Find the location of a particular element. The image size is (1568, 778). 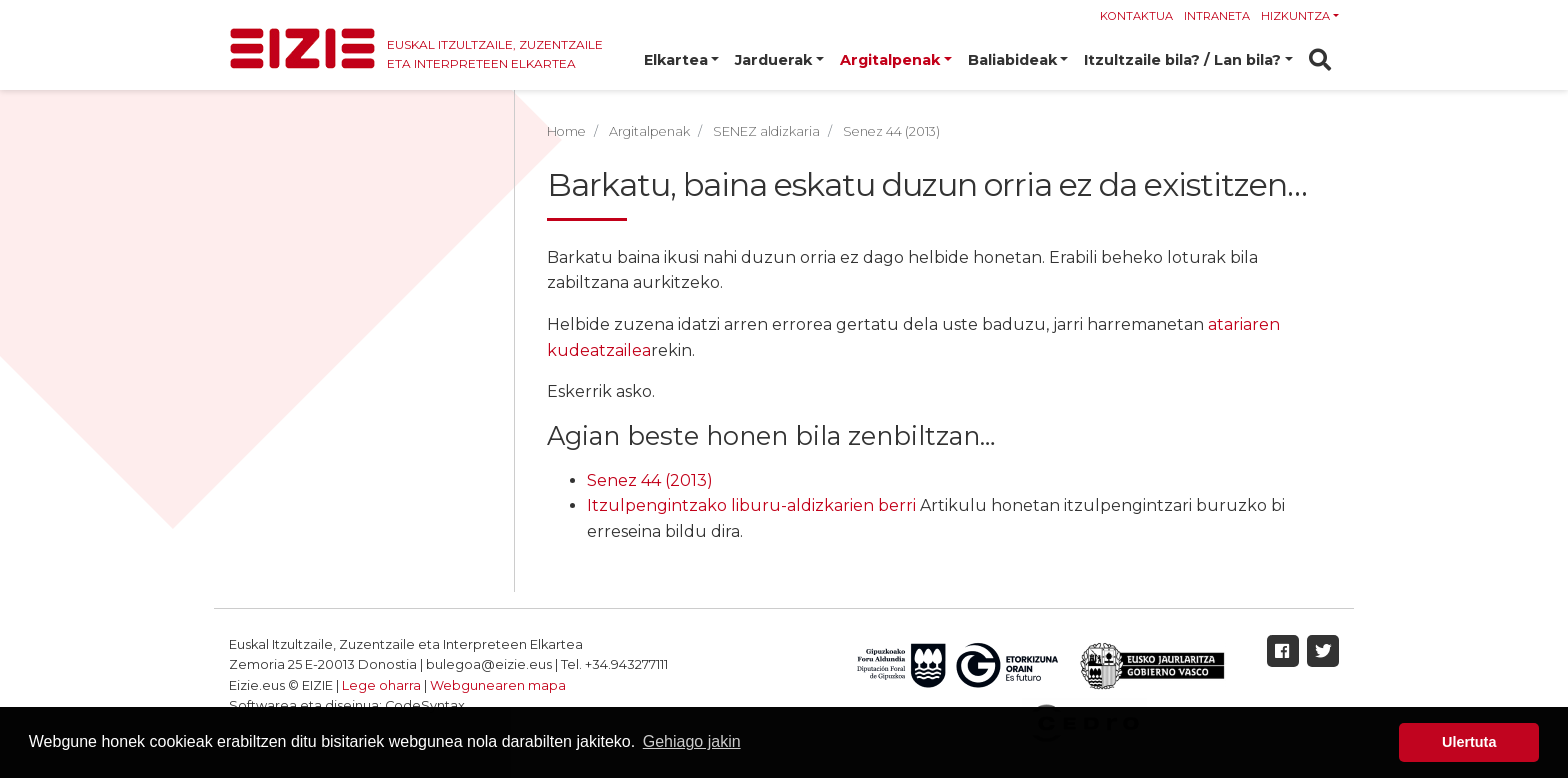

Hizkuntza [button] is located at coordinates (1295, 16).